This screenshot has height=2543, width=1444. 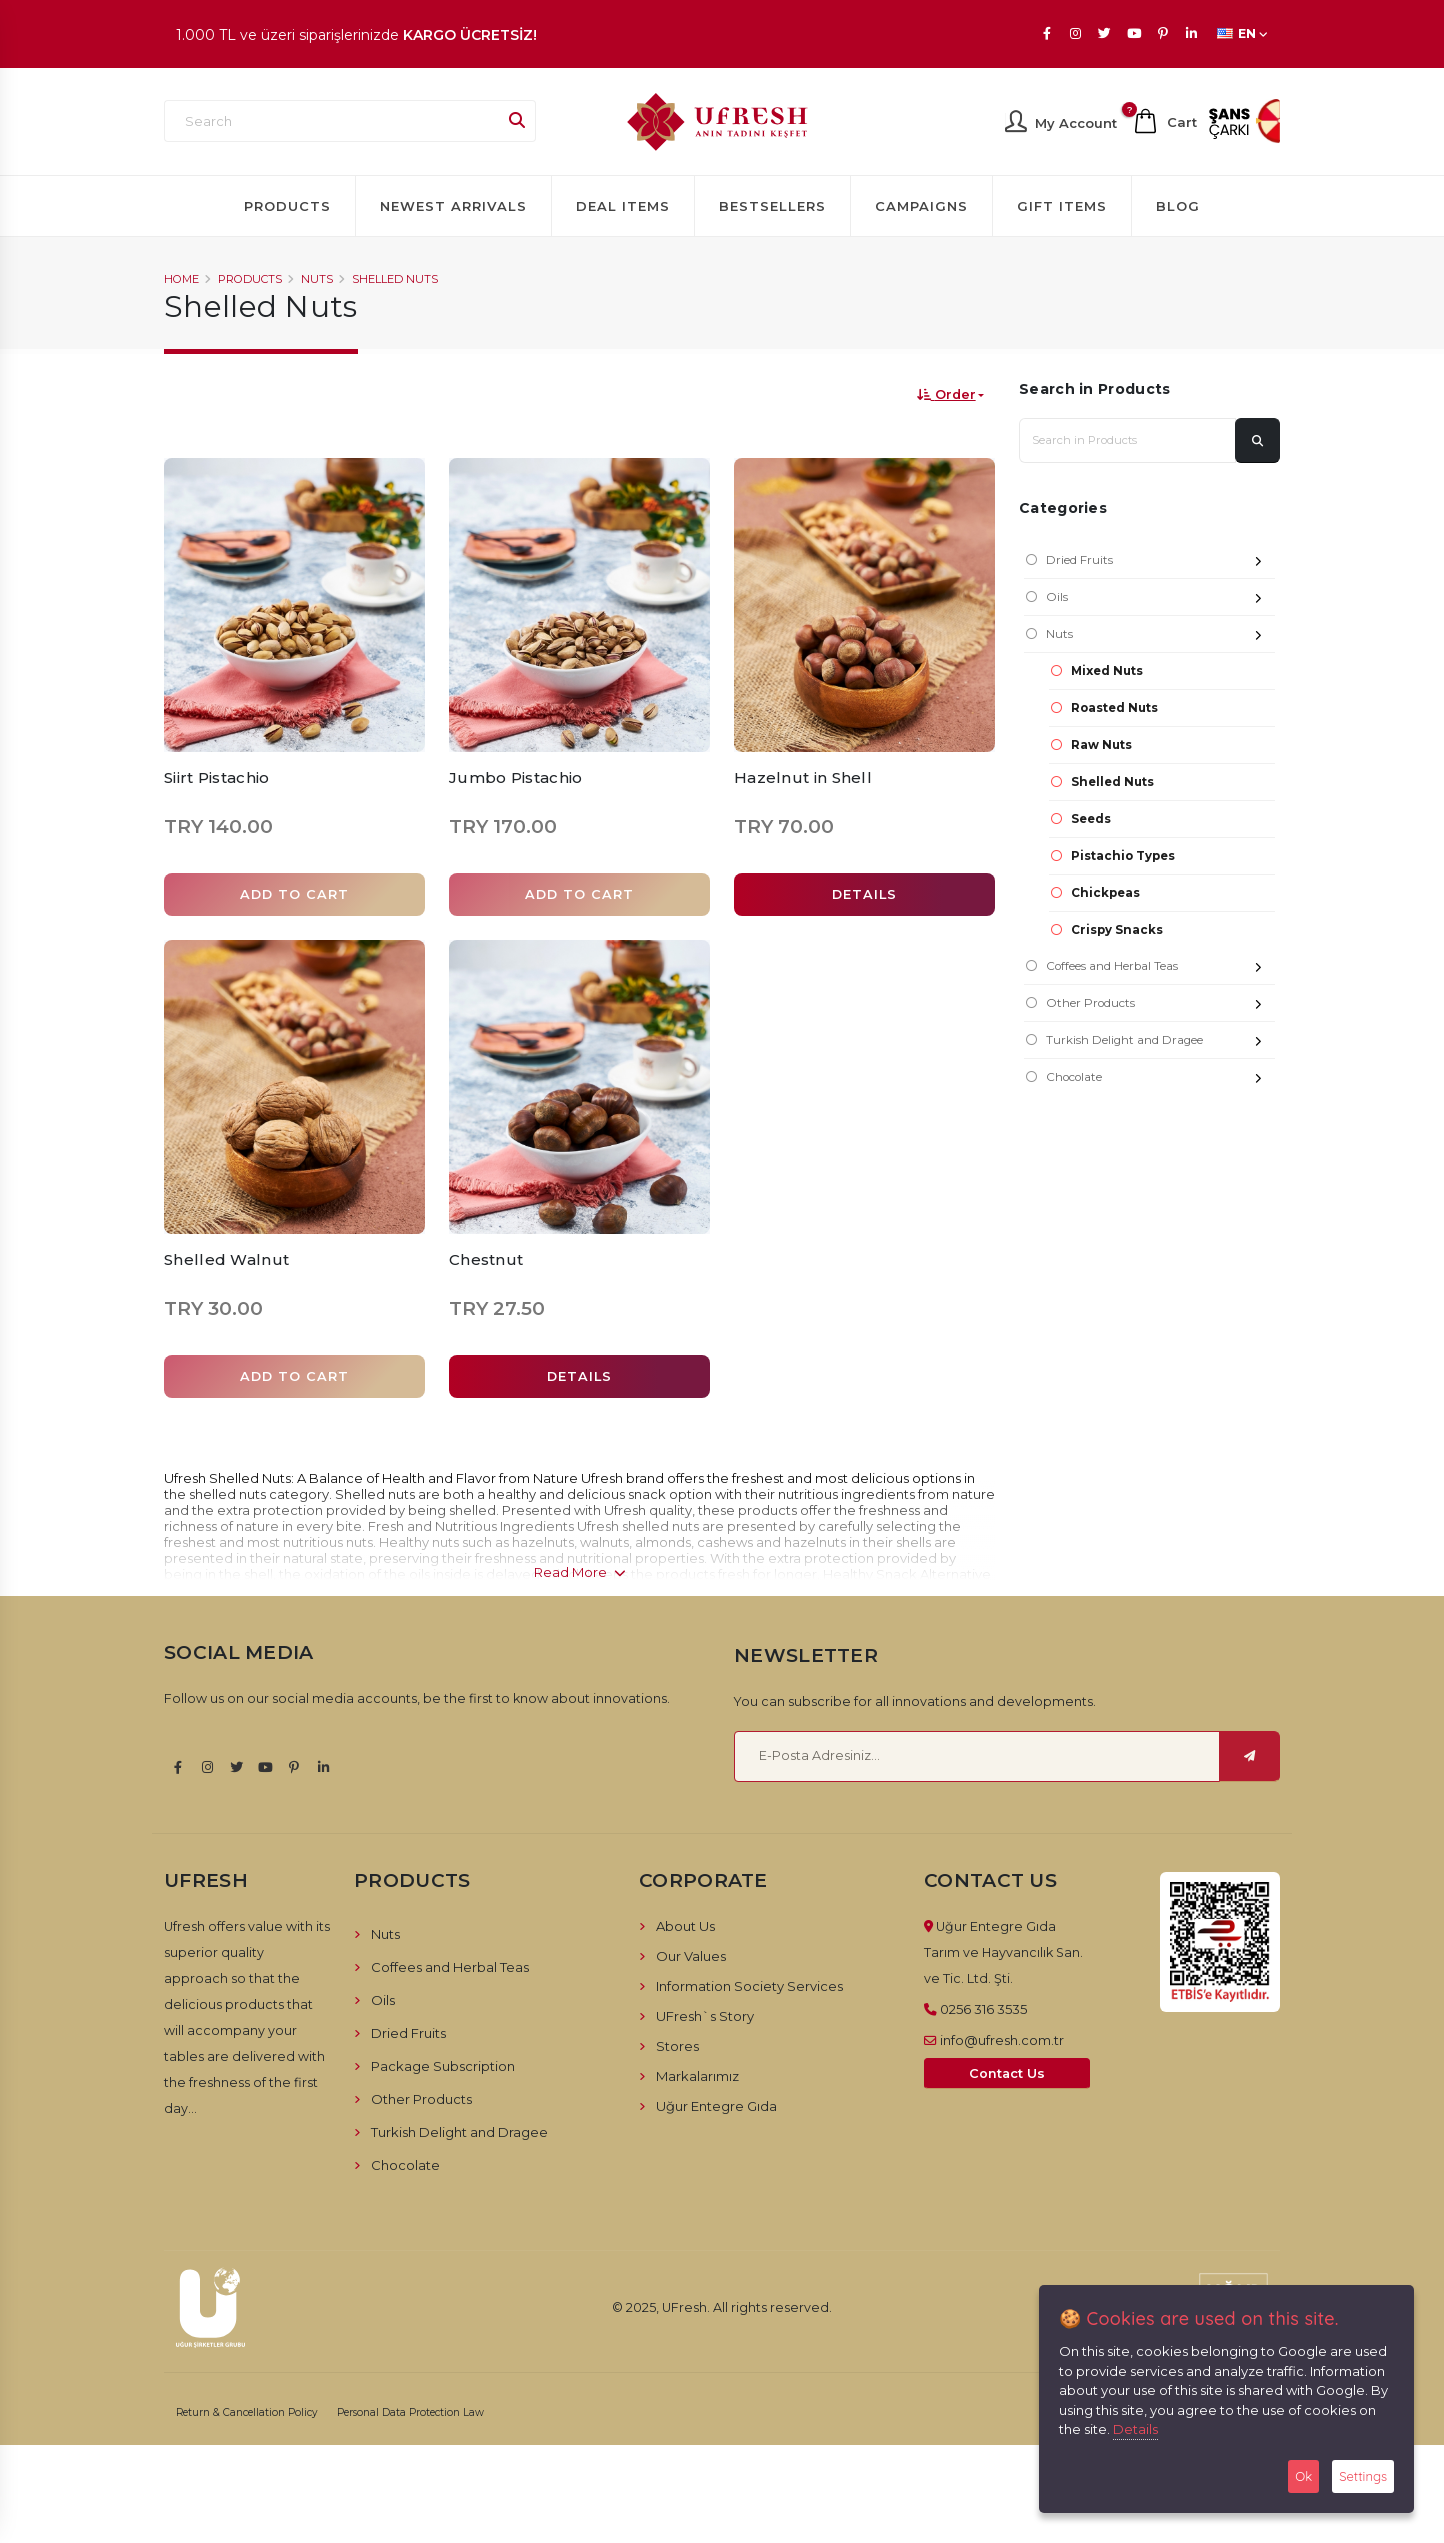 What do you see at coordinates (1178, 206) in the screenshot?
I see `Blog` at bounding box center [1178, 206].